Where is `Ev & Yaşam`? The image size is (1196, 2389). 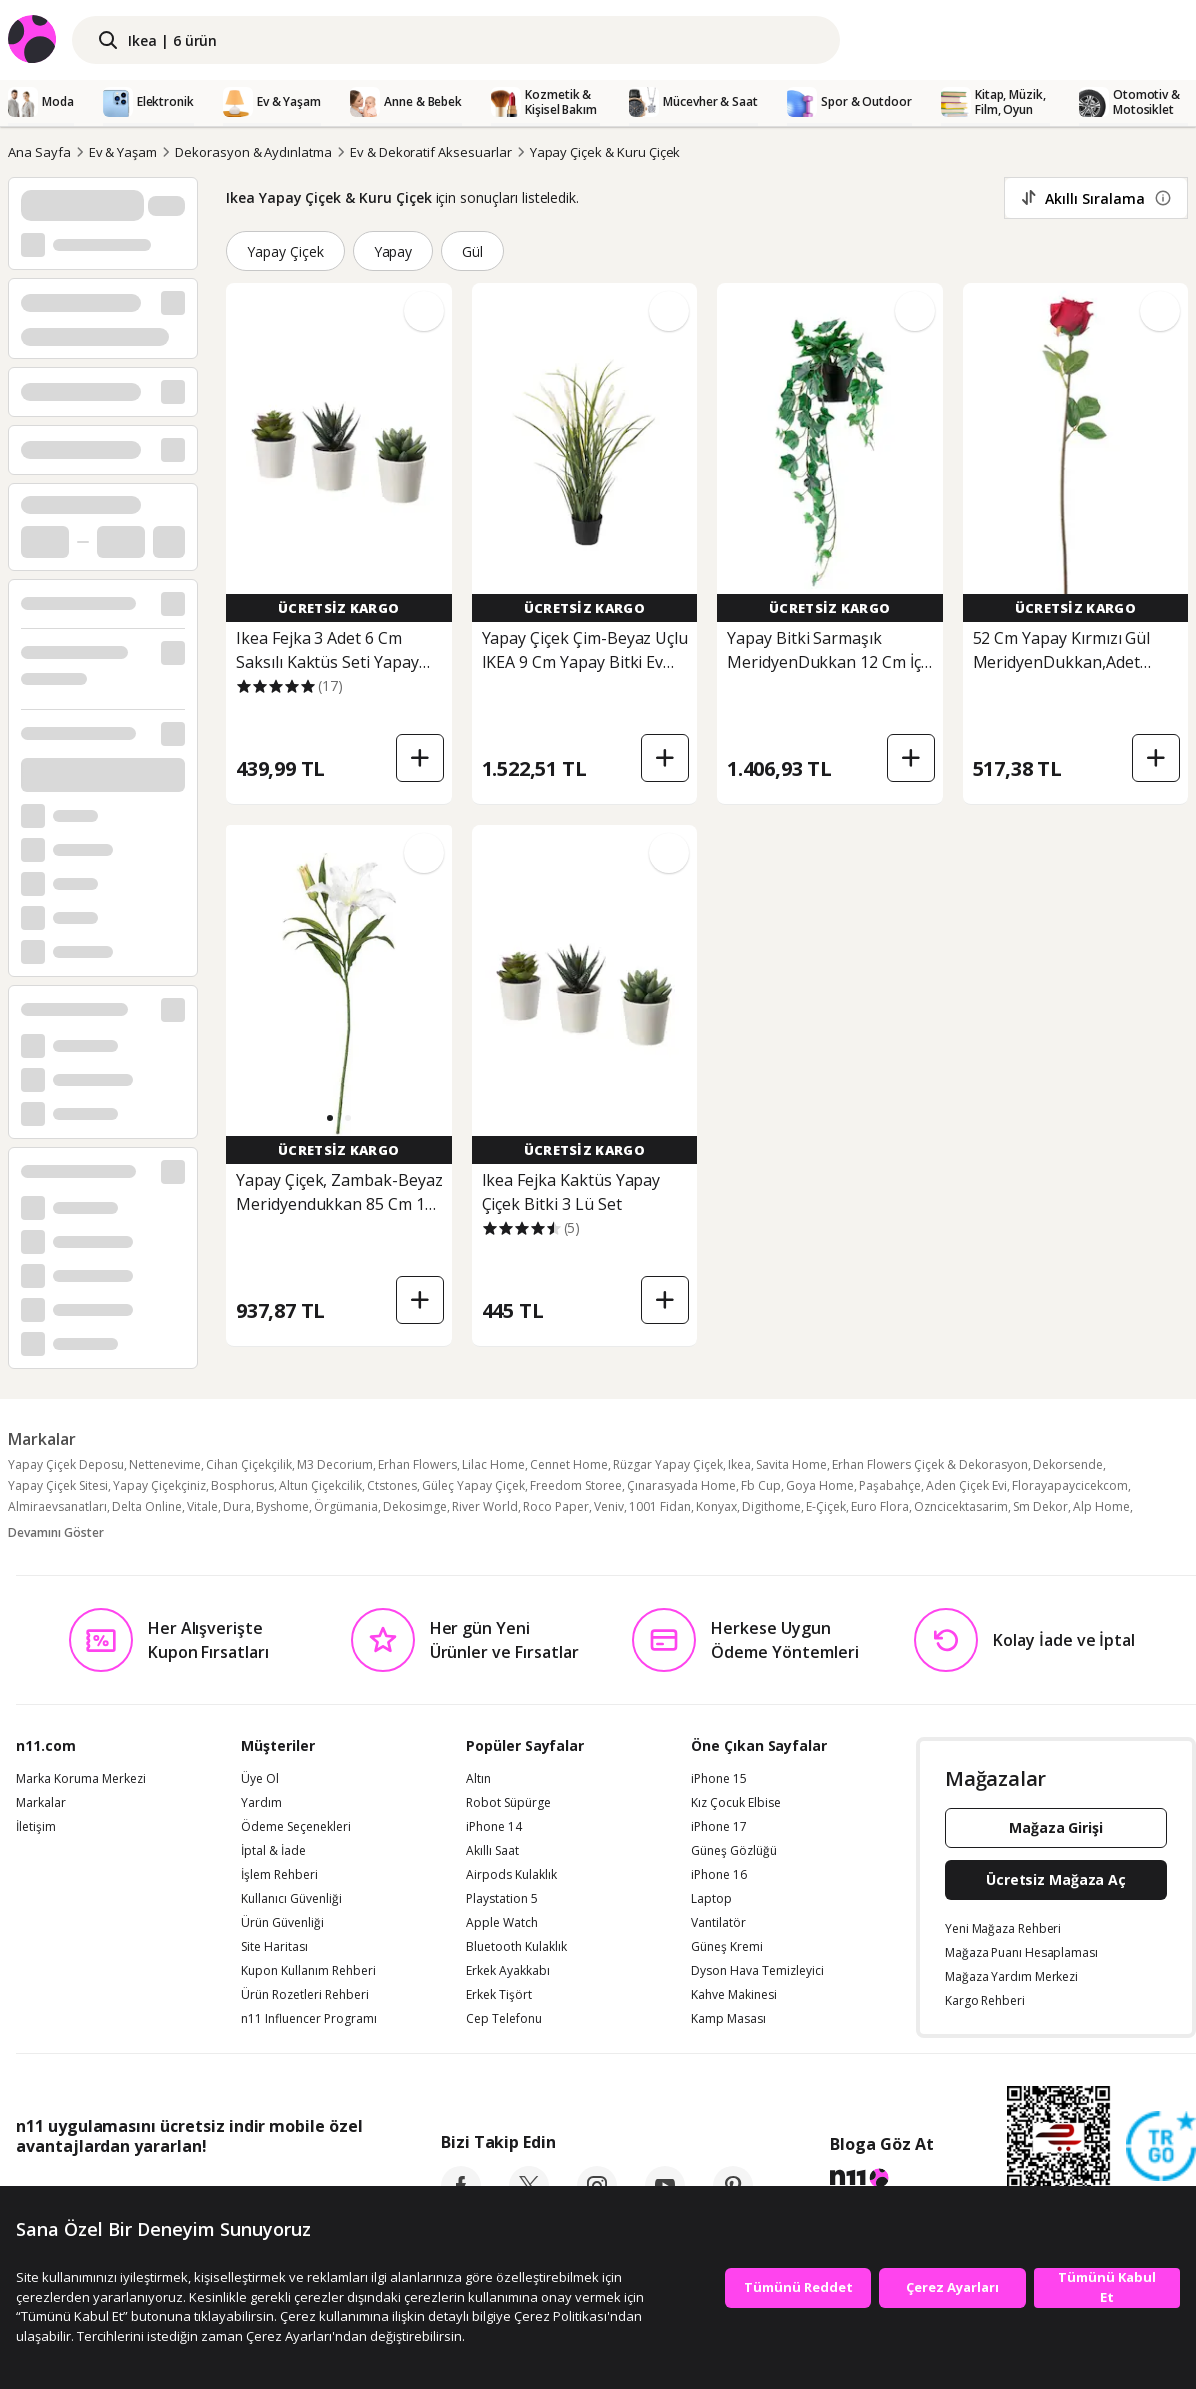
Ev & Yaşam is located at coordinates (123, 152).